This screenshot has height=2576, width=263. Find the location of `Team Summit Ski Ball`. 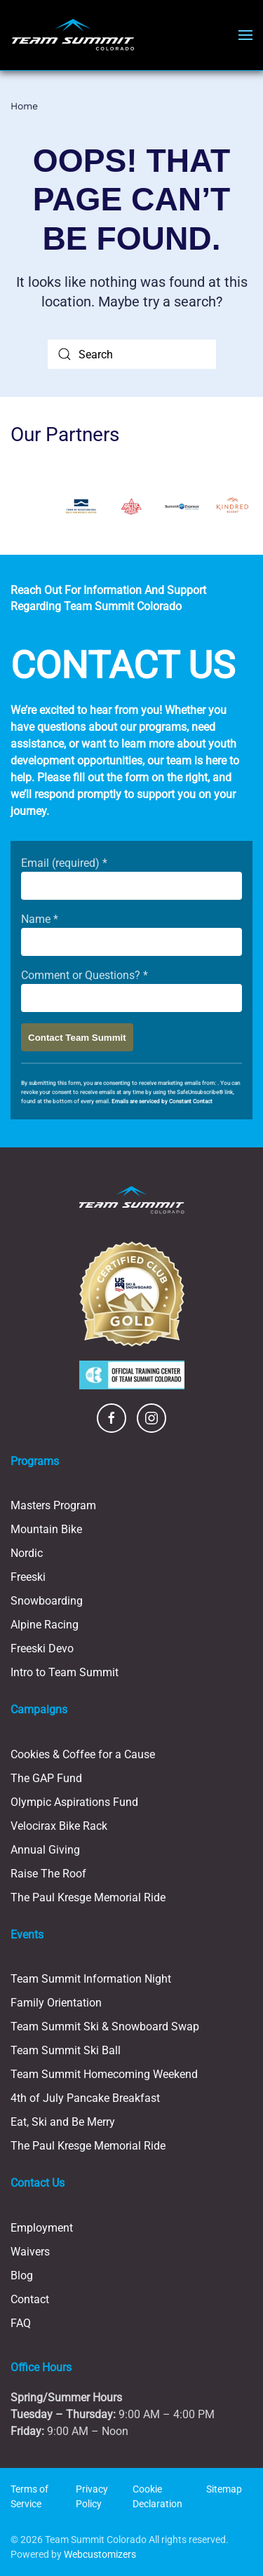

Team Summit Ski Ball is located at coordinates (66, 2050).